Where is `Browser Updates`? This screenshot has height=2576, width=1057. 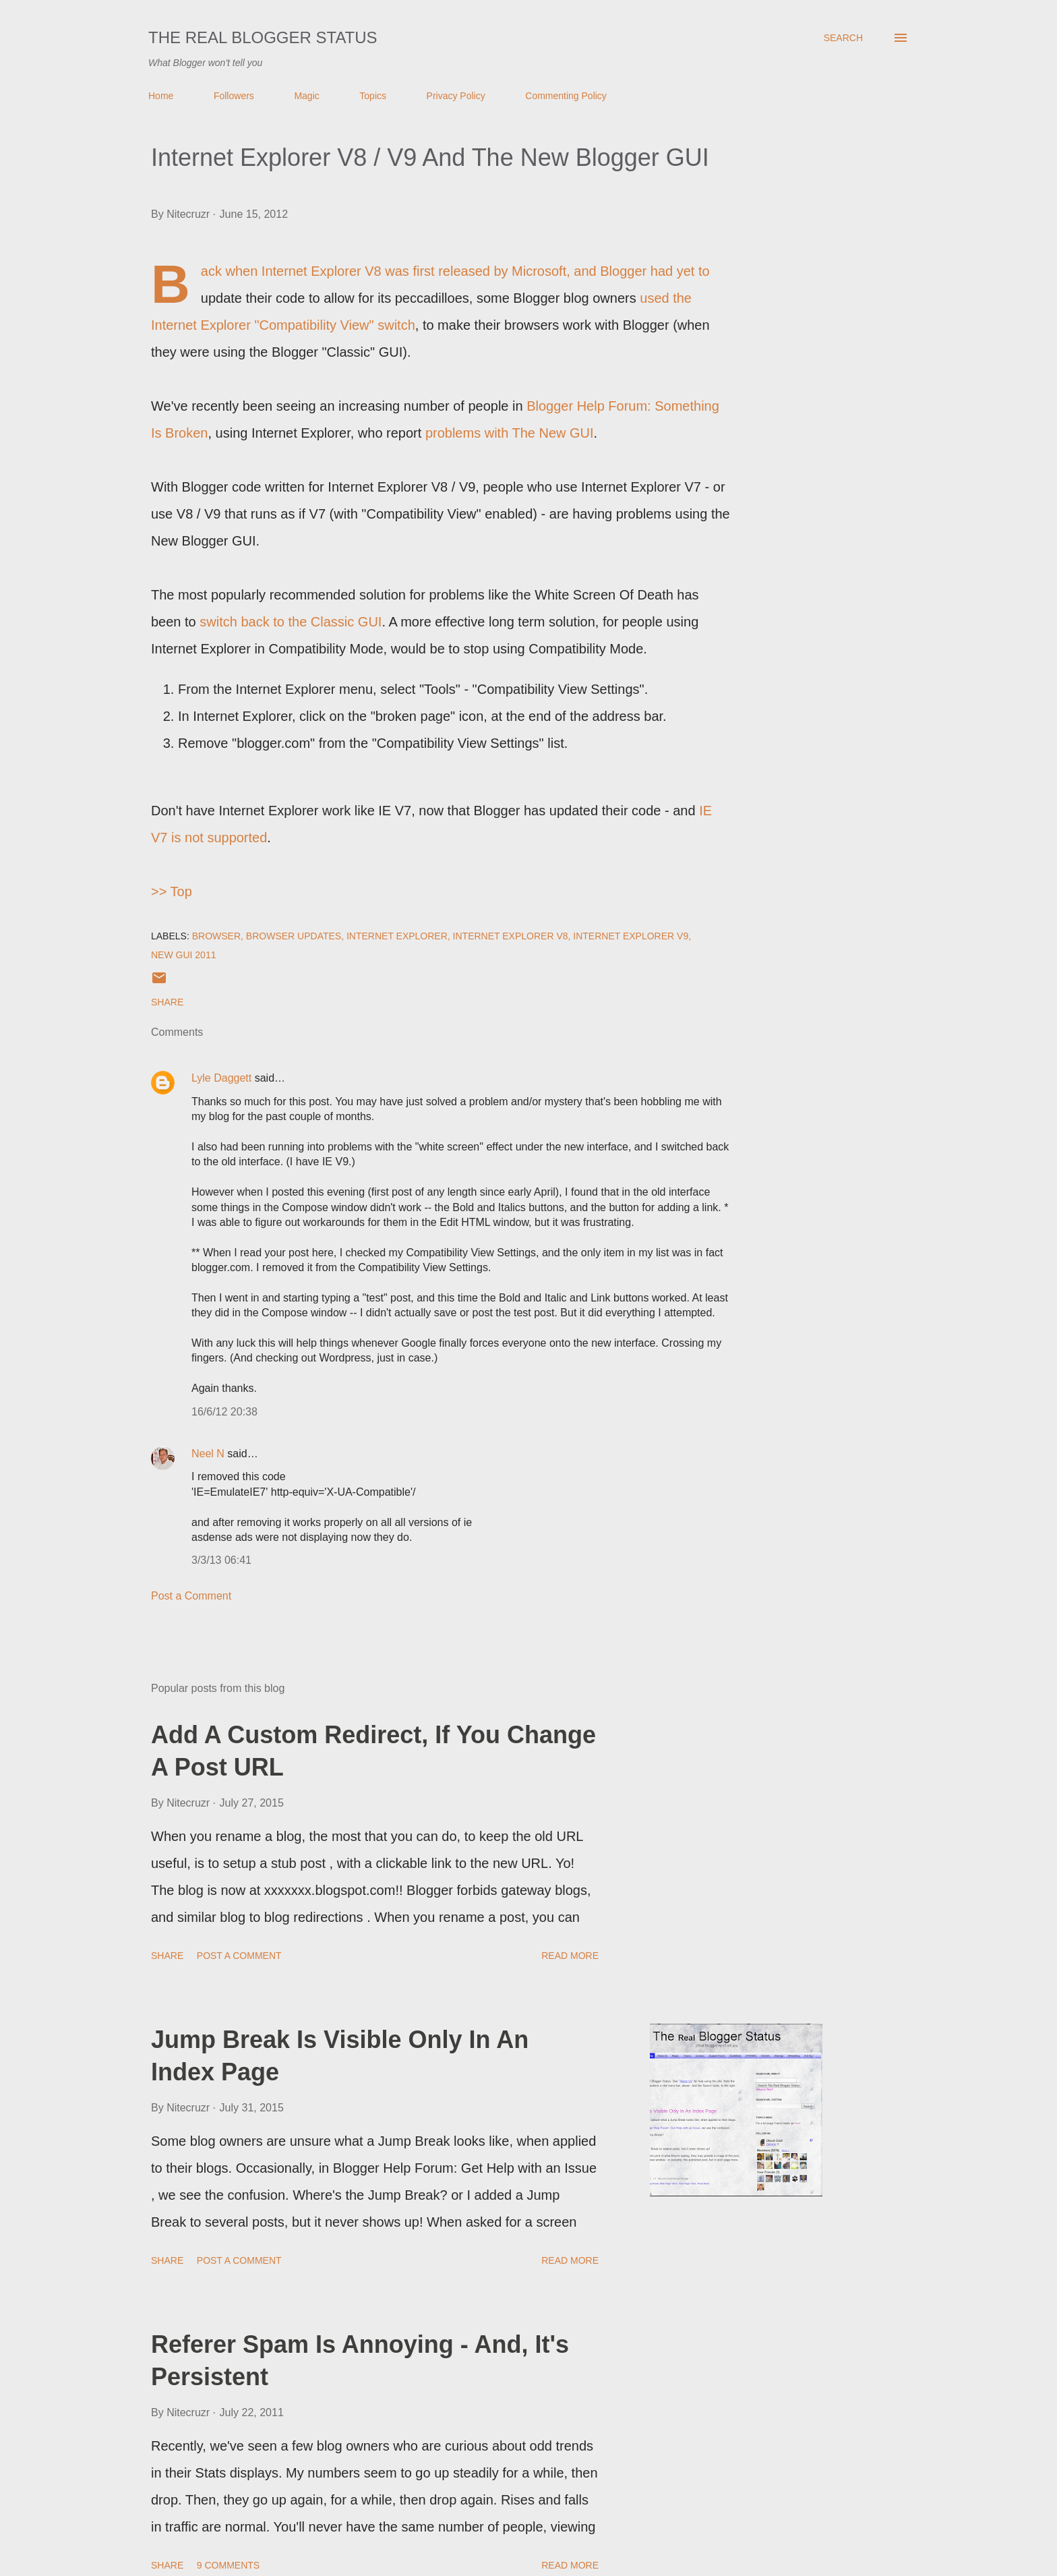
Browser Updates is located at coordinates (293, 936).